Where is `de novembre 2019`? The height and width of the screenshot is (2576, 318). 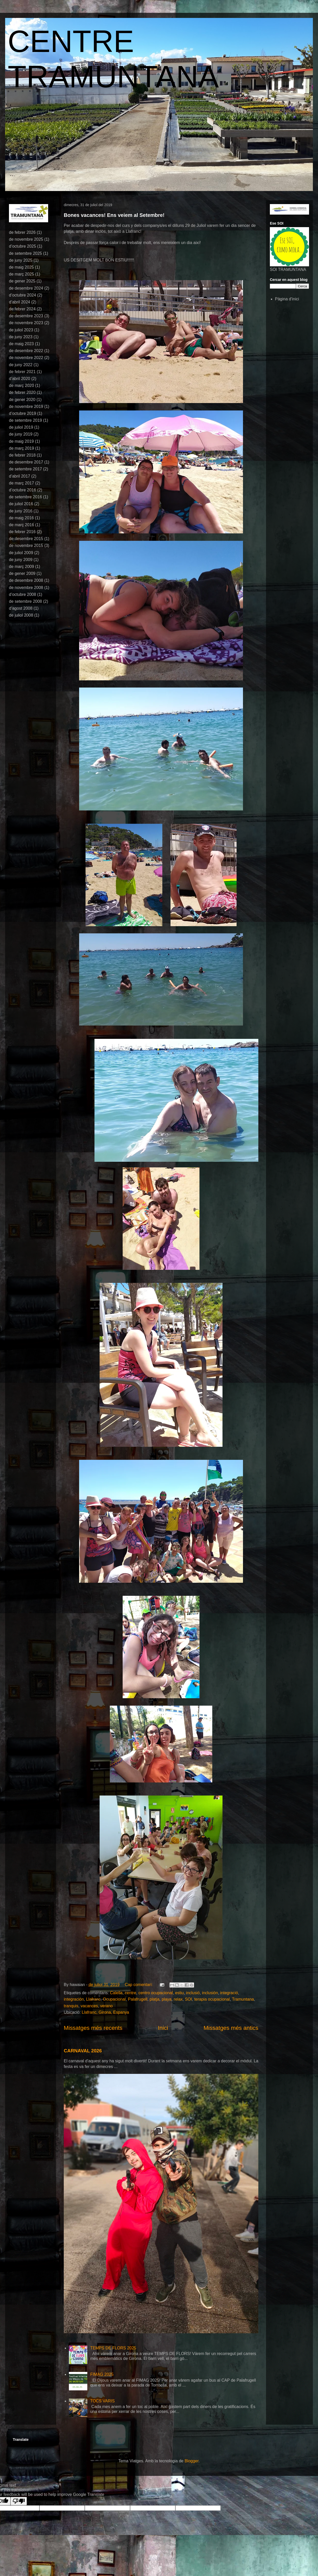 de novembre 2019 is located at coordinates (26, 406).